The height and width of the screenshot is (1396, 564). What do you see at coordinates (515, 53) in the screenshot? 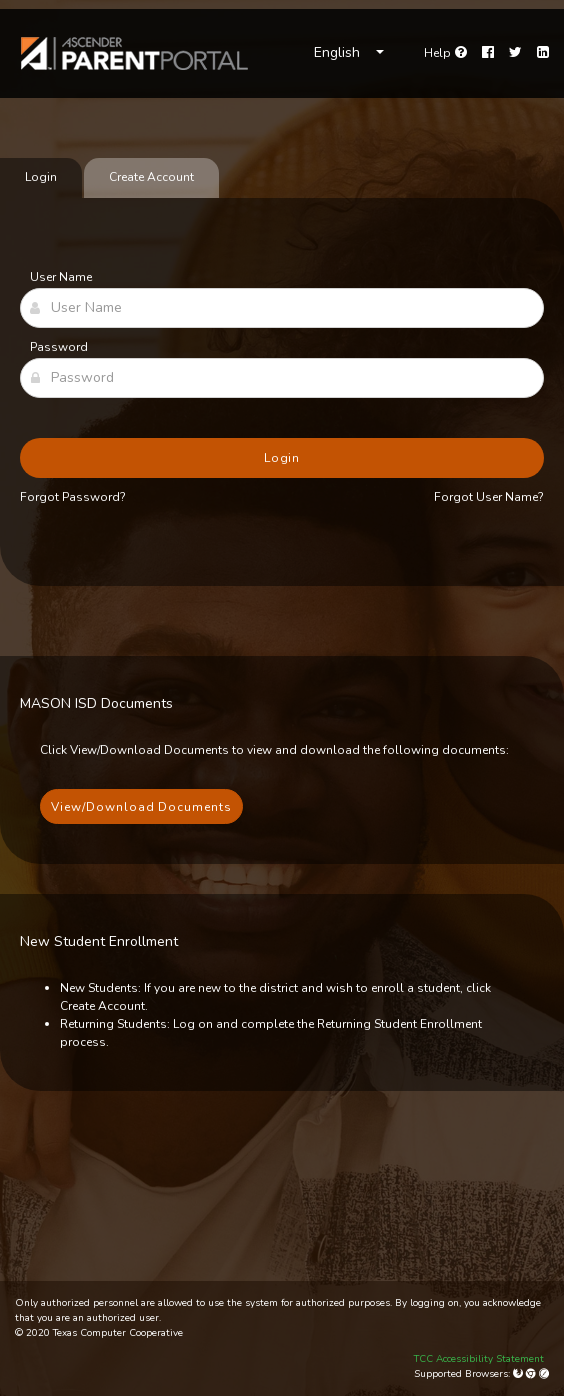
I see `[Twitter]` at bounding box center [515, 53].